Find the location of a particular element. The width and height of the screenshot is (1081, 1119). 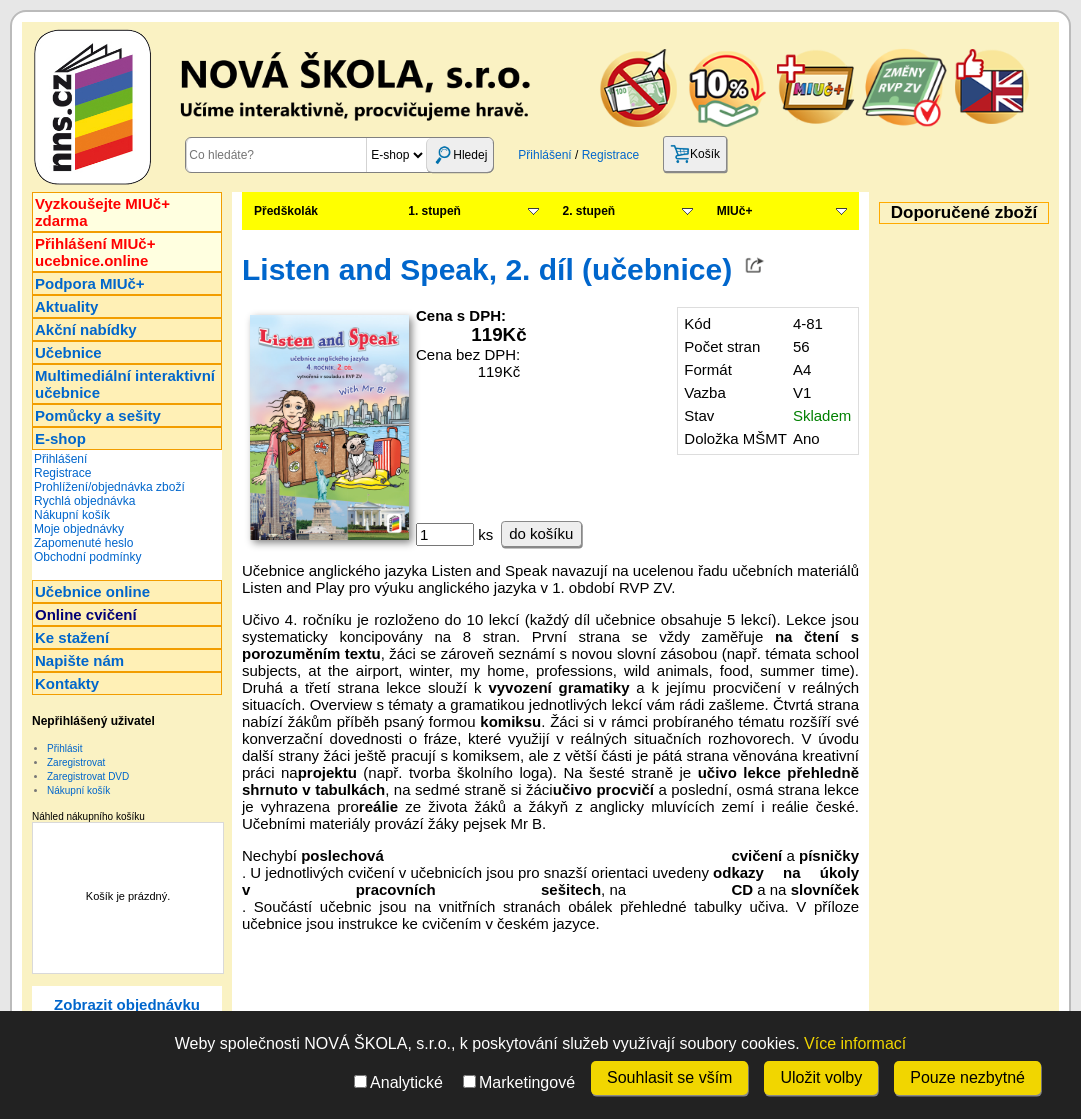

Košík is located at coordinates (695, 154).